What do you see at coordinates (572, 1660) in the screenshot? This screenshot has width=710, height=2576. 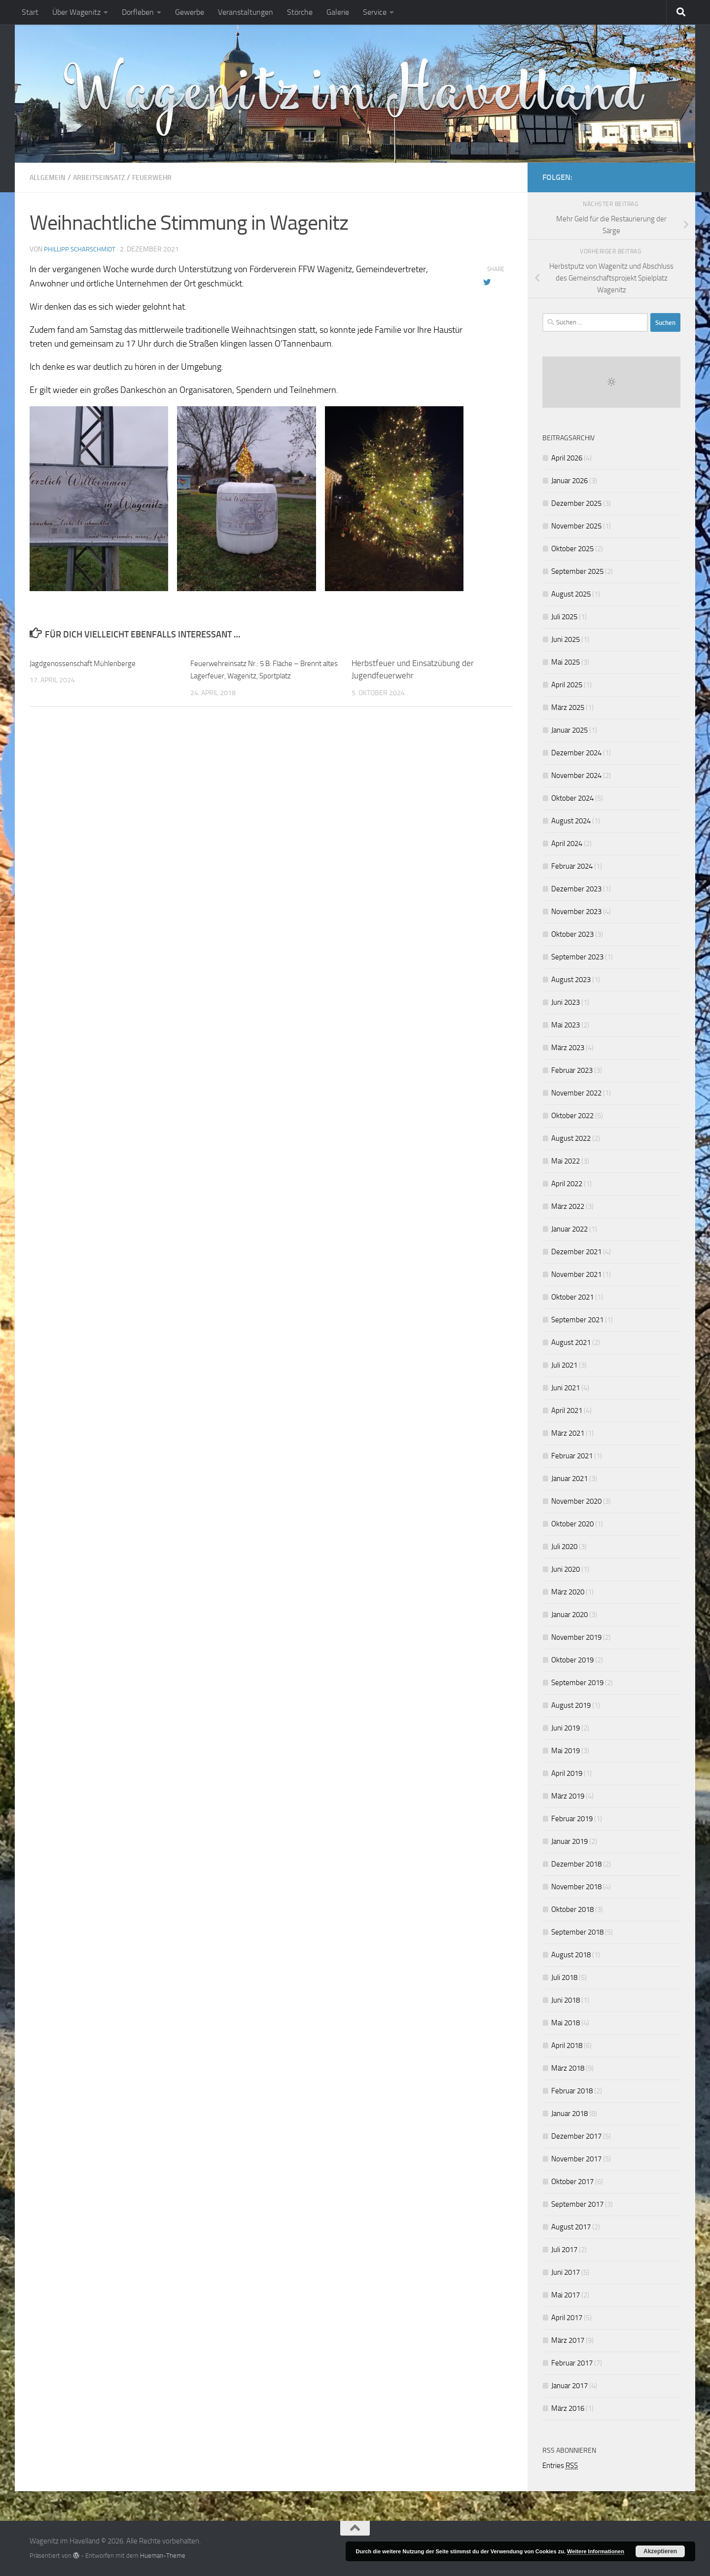 I see `Oktober 2019` at bounding box center [572, 1660].